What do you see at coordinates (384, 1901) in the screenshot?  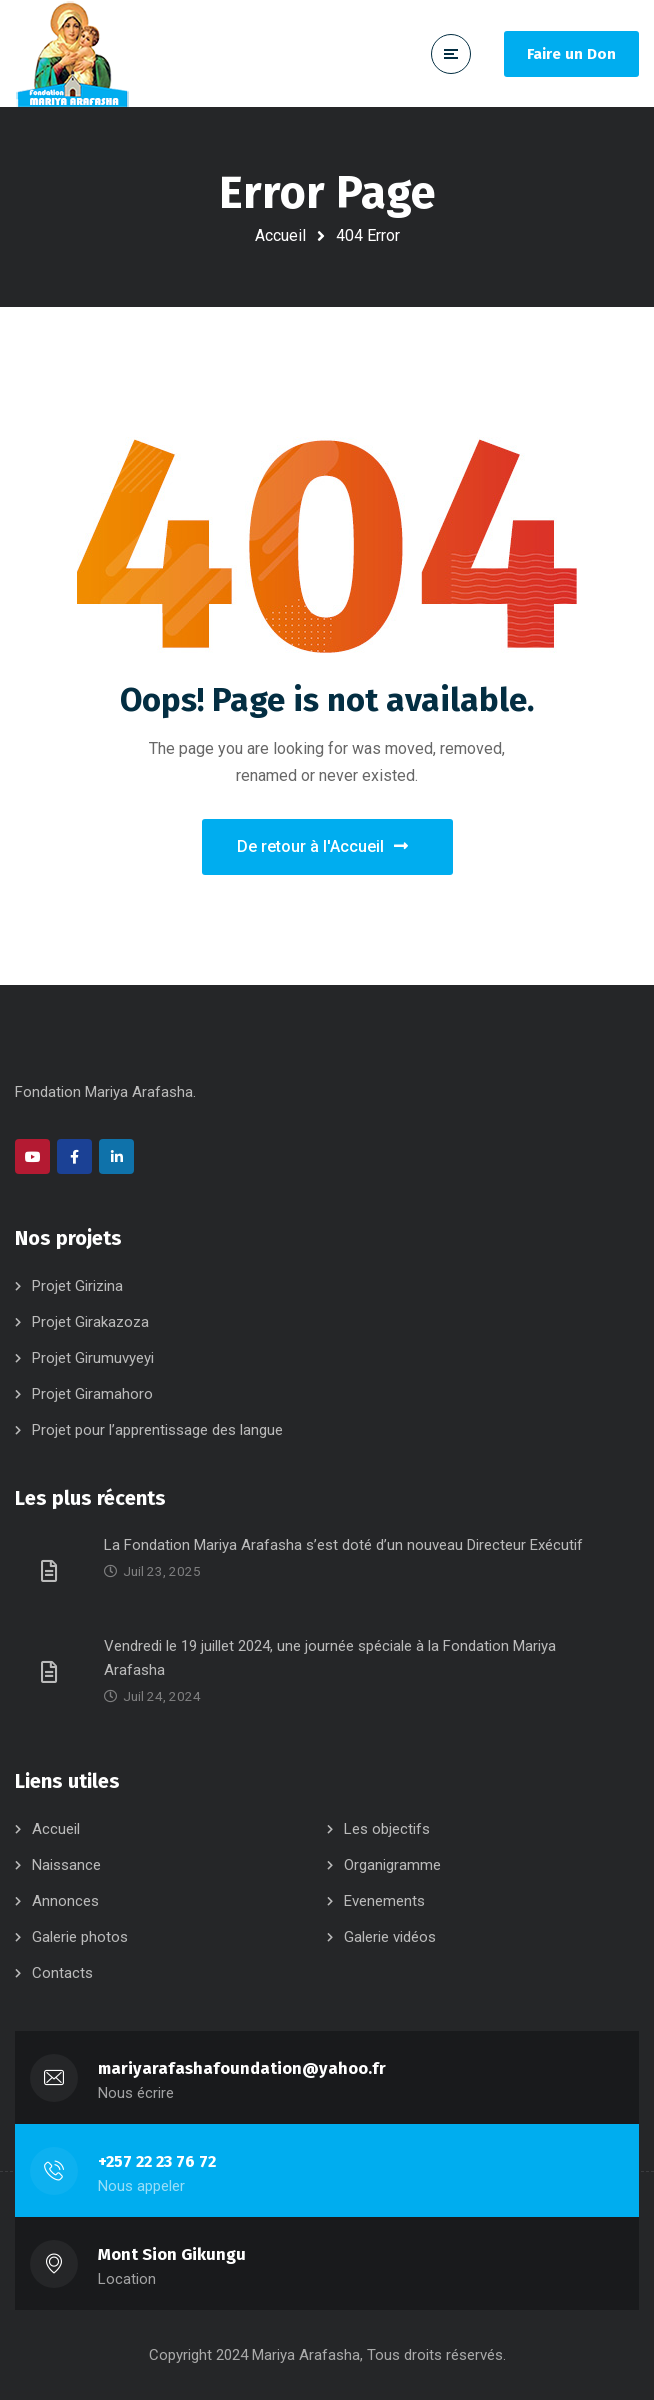 I see `Evenements` at bounding box center [384, 1901].